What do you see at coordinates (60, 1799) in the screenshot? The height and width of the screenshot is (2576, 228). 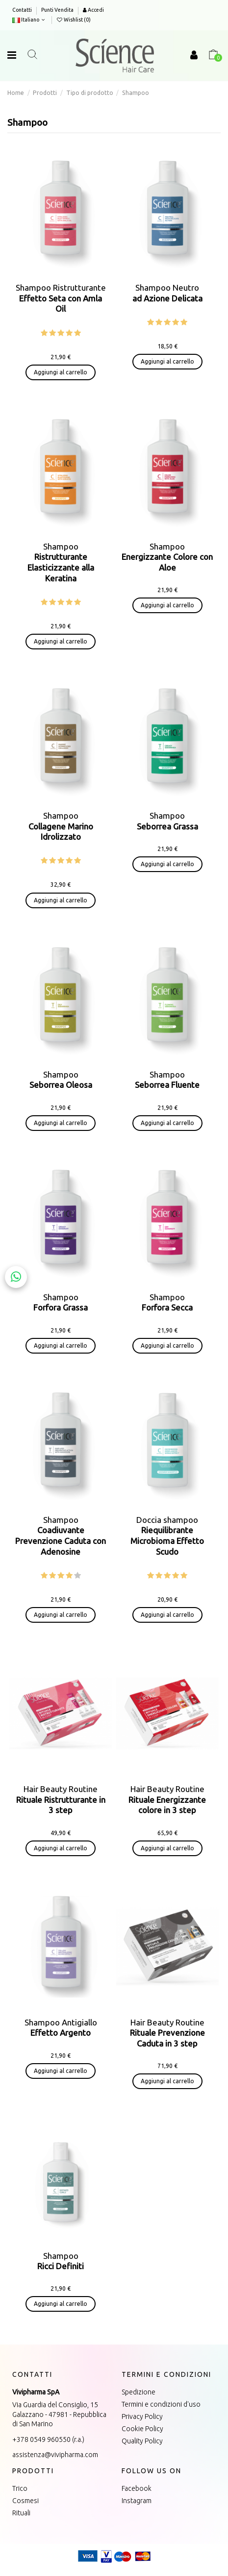 I see `Hair Beauty Routine` at bounding box center [60, 1799].